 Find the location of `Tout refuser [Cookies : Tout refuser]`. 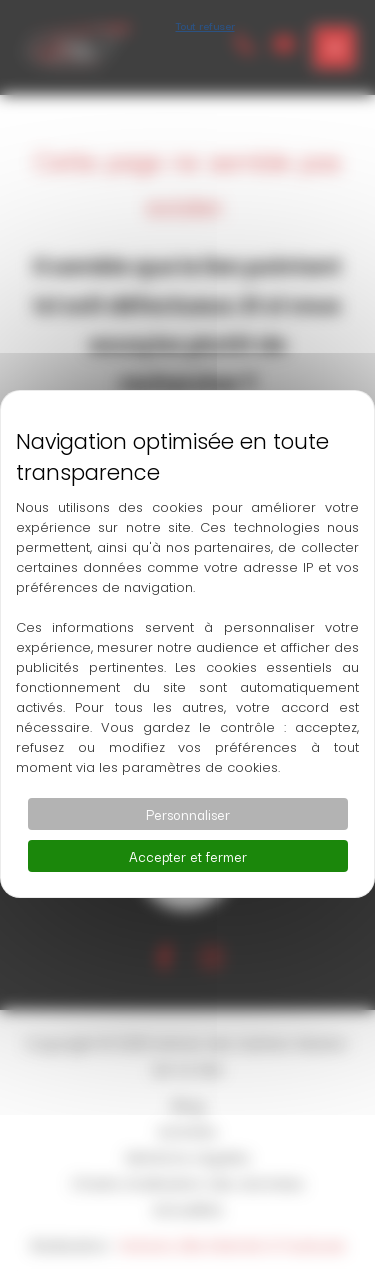

Tout refuser [Cookies : Tout refuser] is located at coordinates (205, 25).